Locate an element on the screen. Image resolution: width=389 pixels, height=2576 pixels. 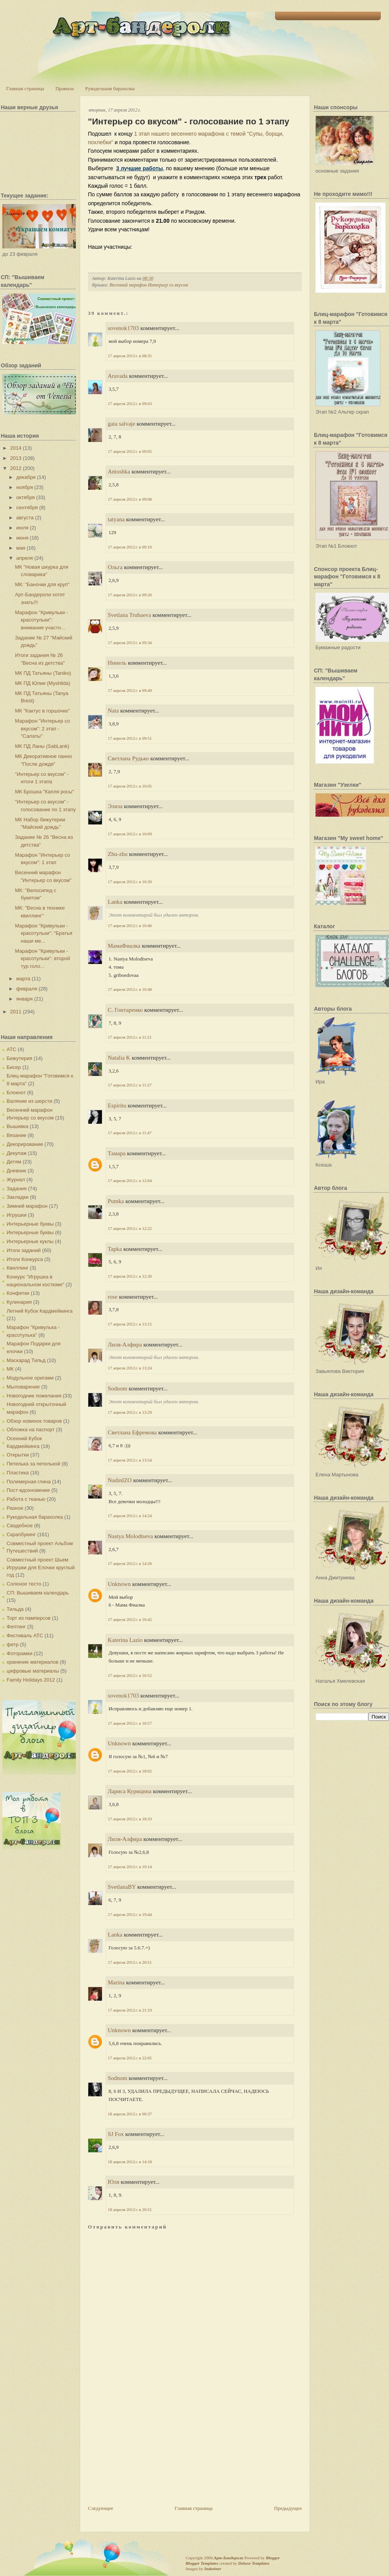
17 апреля 2012 г. в 11:47 is located at coordinates (130, 1132).